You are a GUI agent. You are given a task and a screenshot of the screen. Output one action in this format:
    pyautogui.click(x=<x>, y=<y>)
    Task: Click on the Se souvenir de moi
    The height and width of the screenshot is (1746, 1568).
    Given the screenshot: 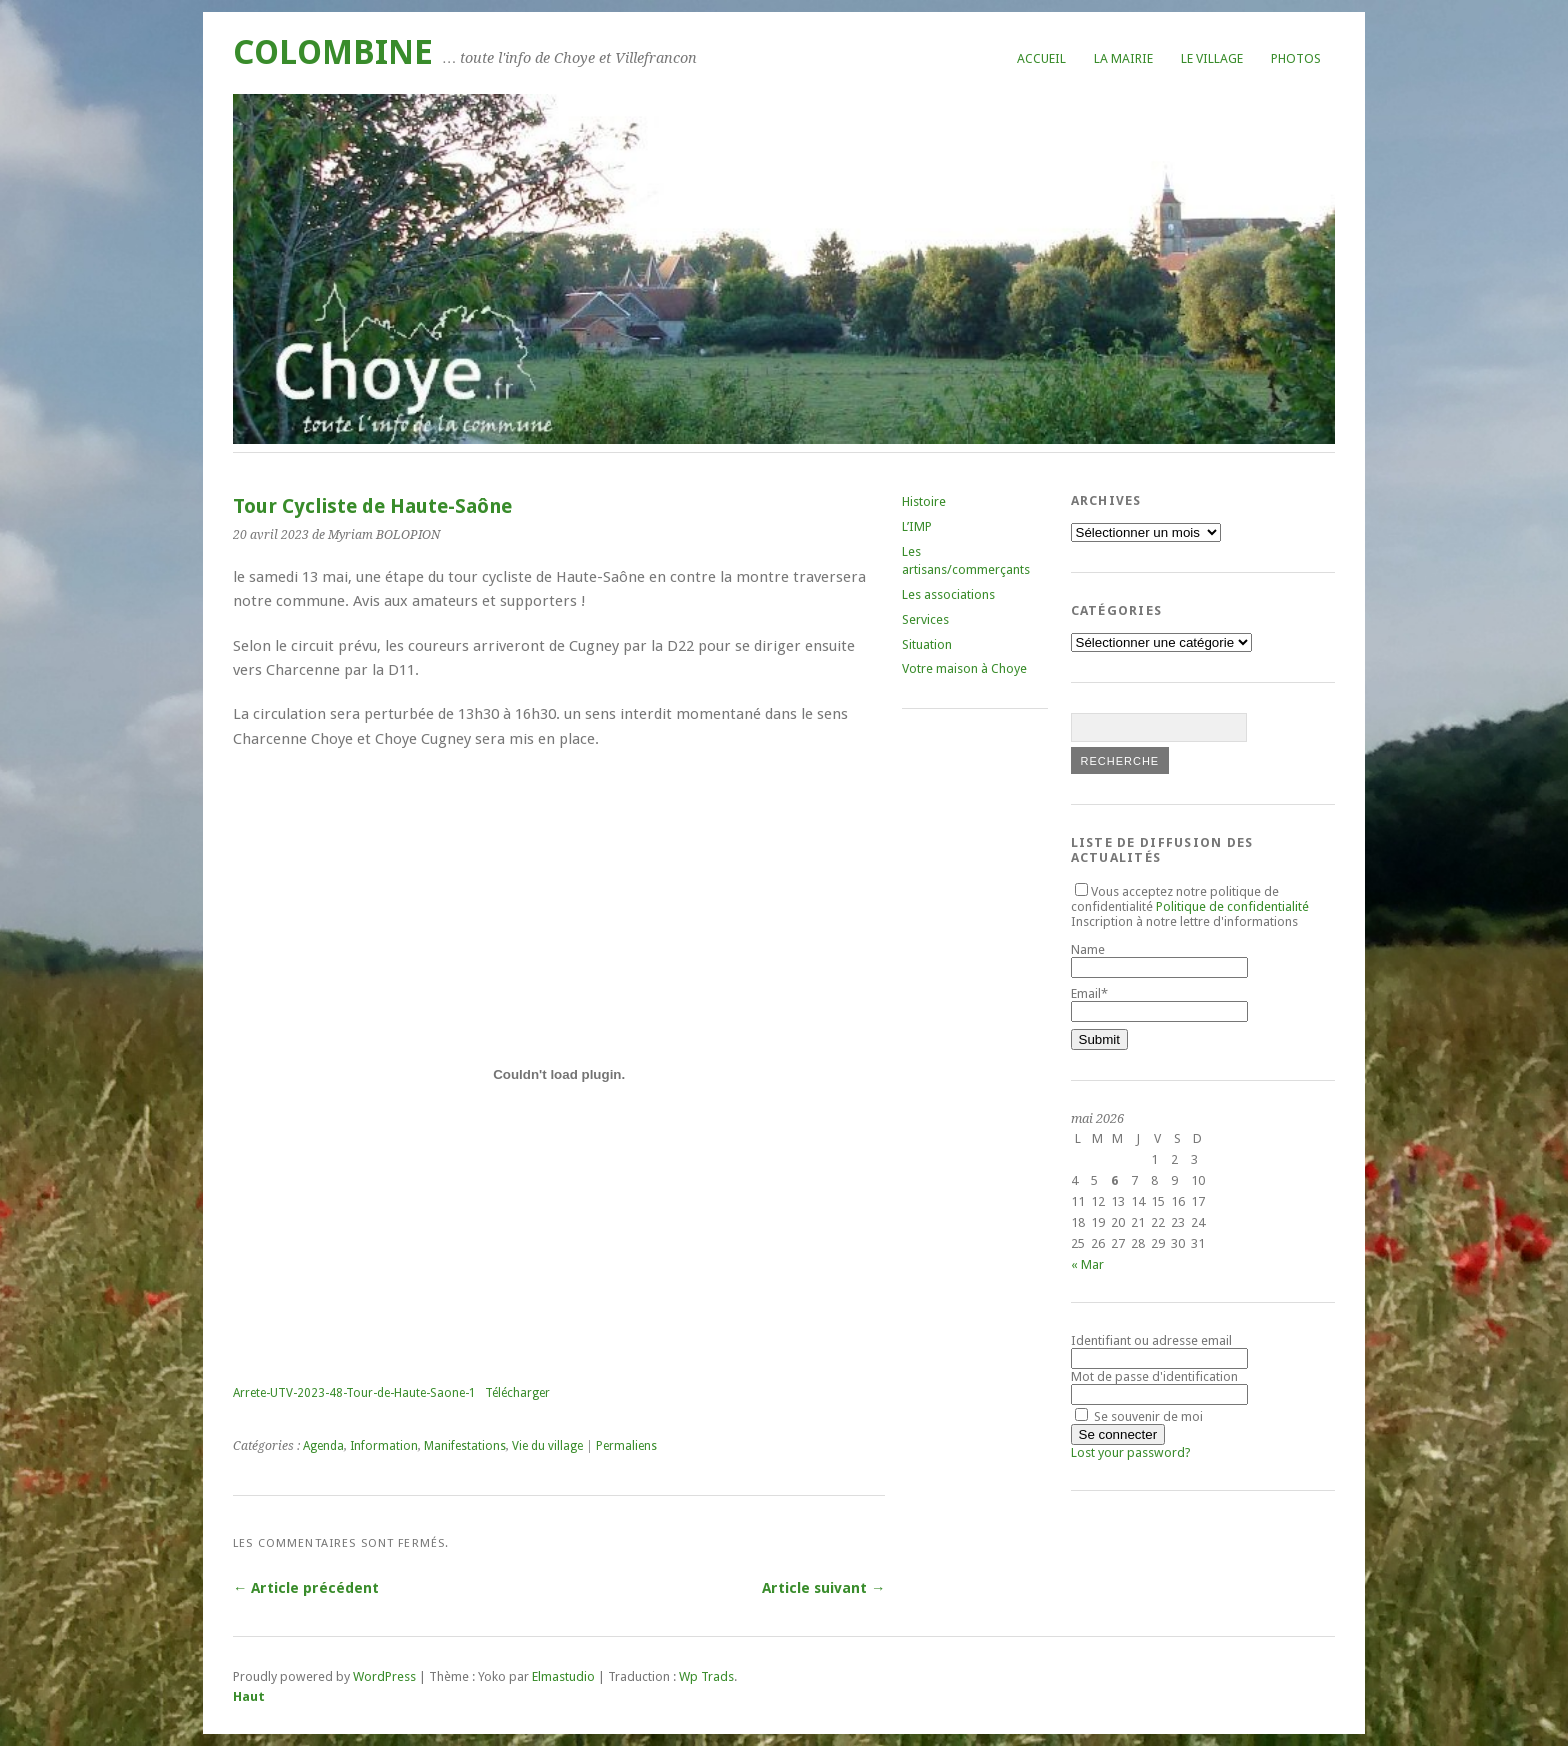 What is the action you would take?
    pyautogui.click(x=1139, y=1416)
    